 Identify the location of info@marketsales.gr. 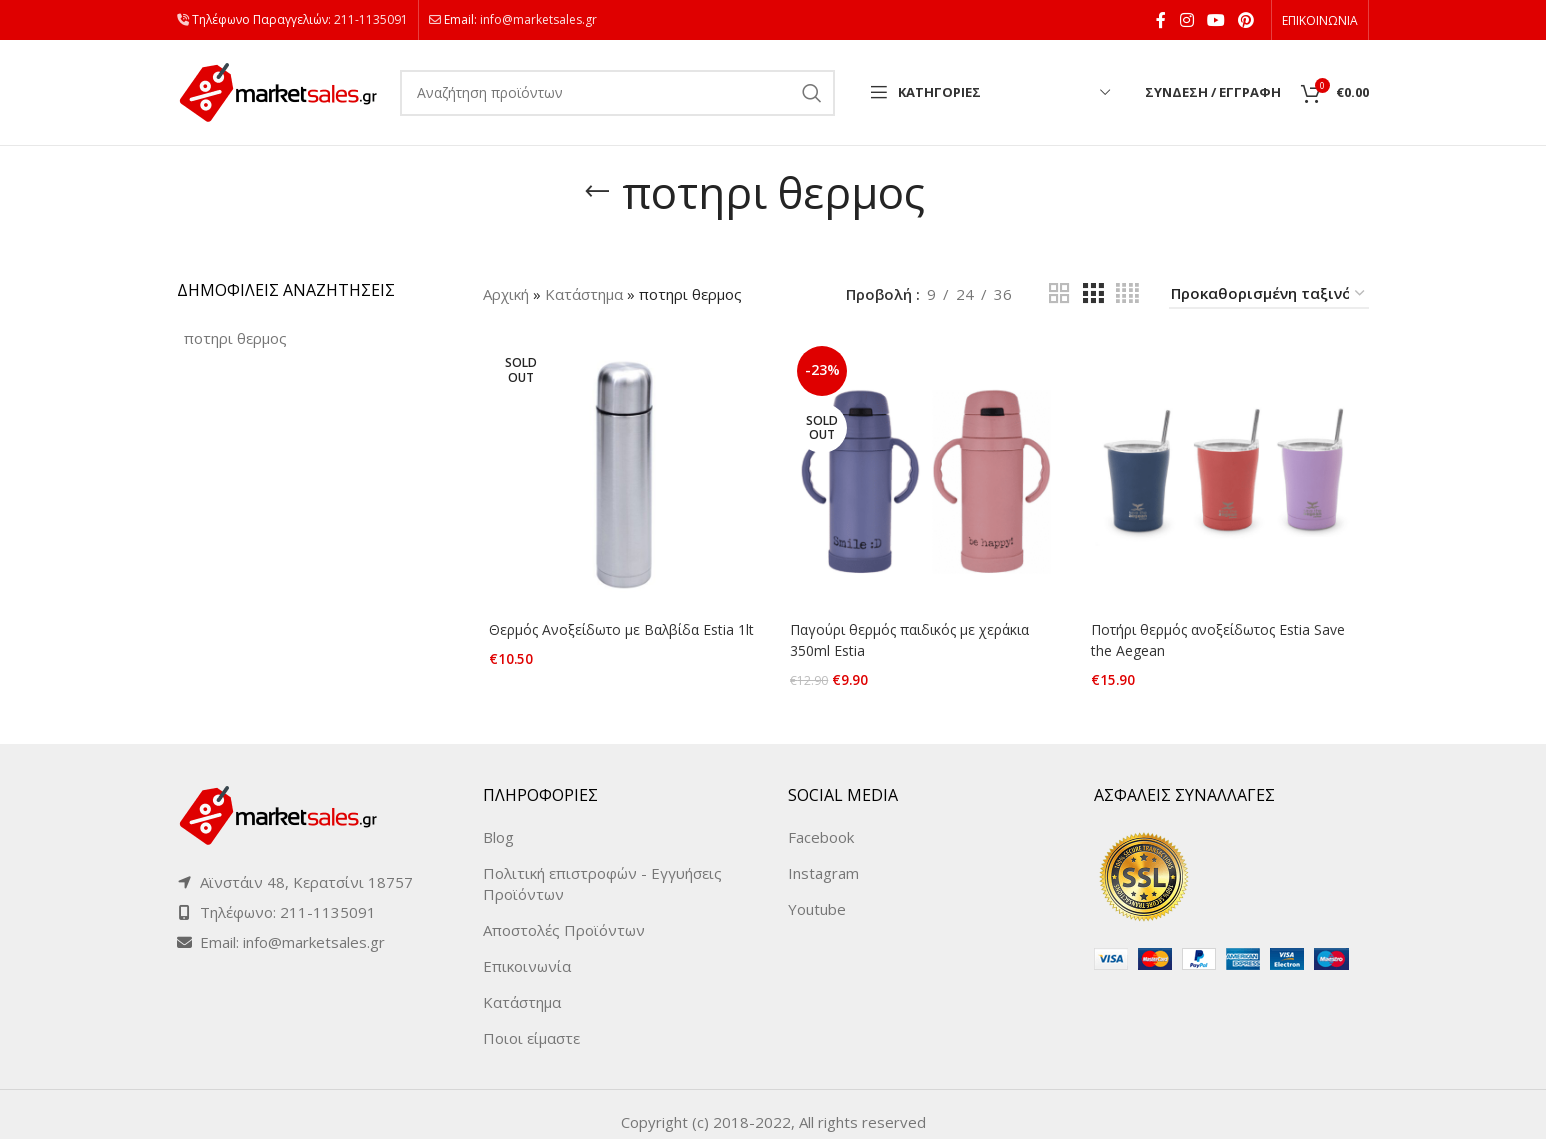
(538, 19).